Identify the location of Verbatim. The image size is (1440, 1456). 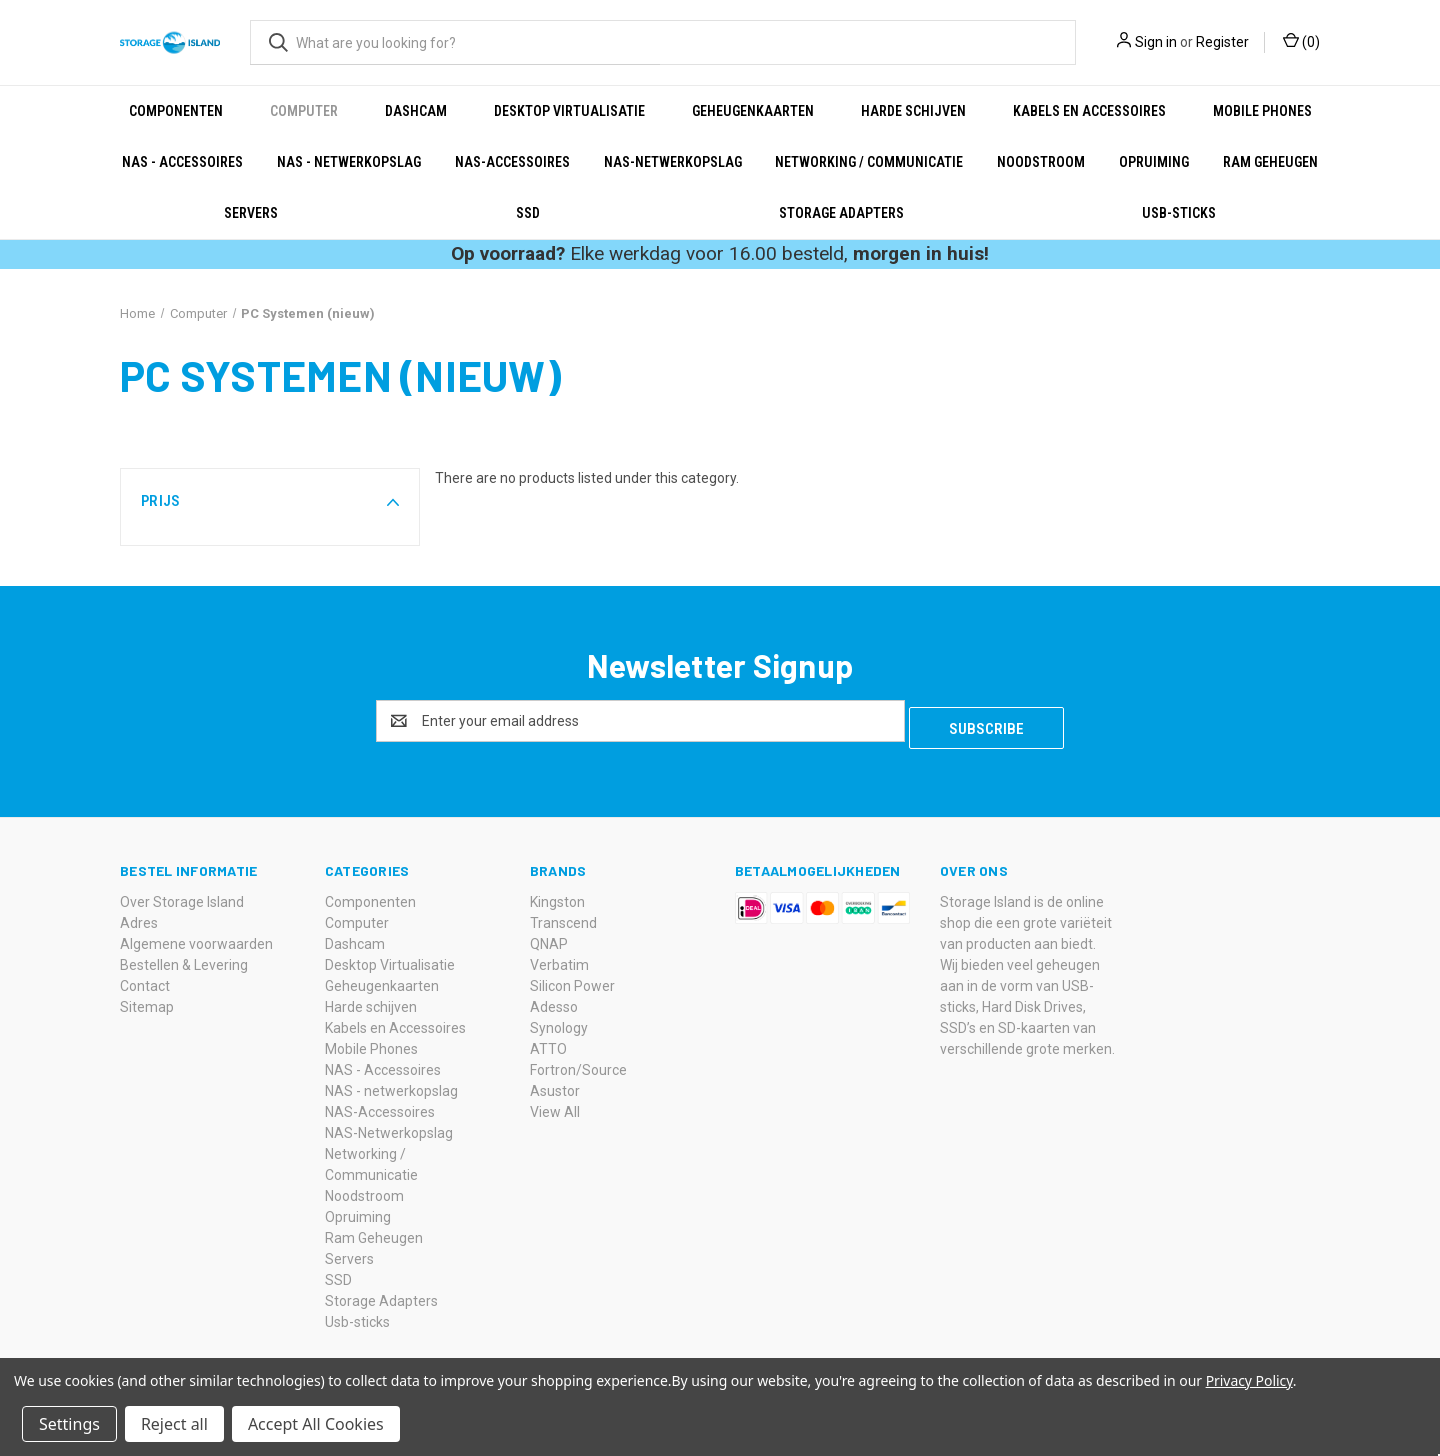
(559, 958).